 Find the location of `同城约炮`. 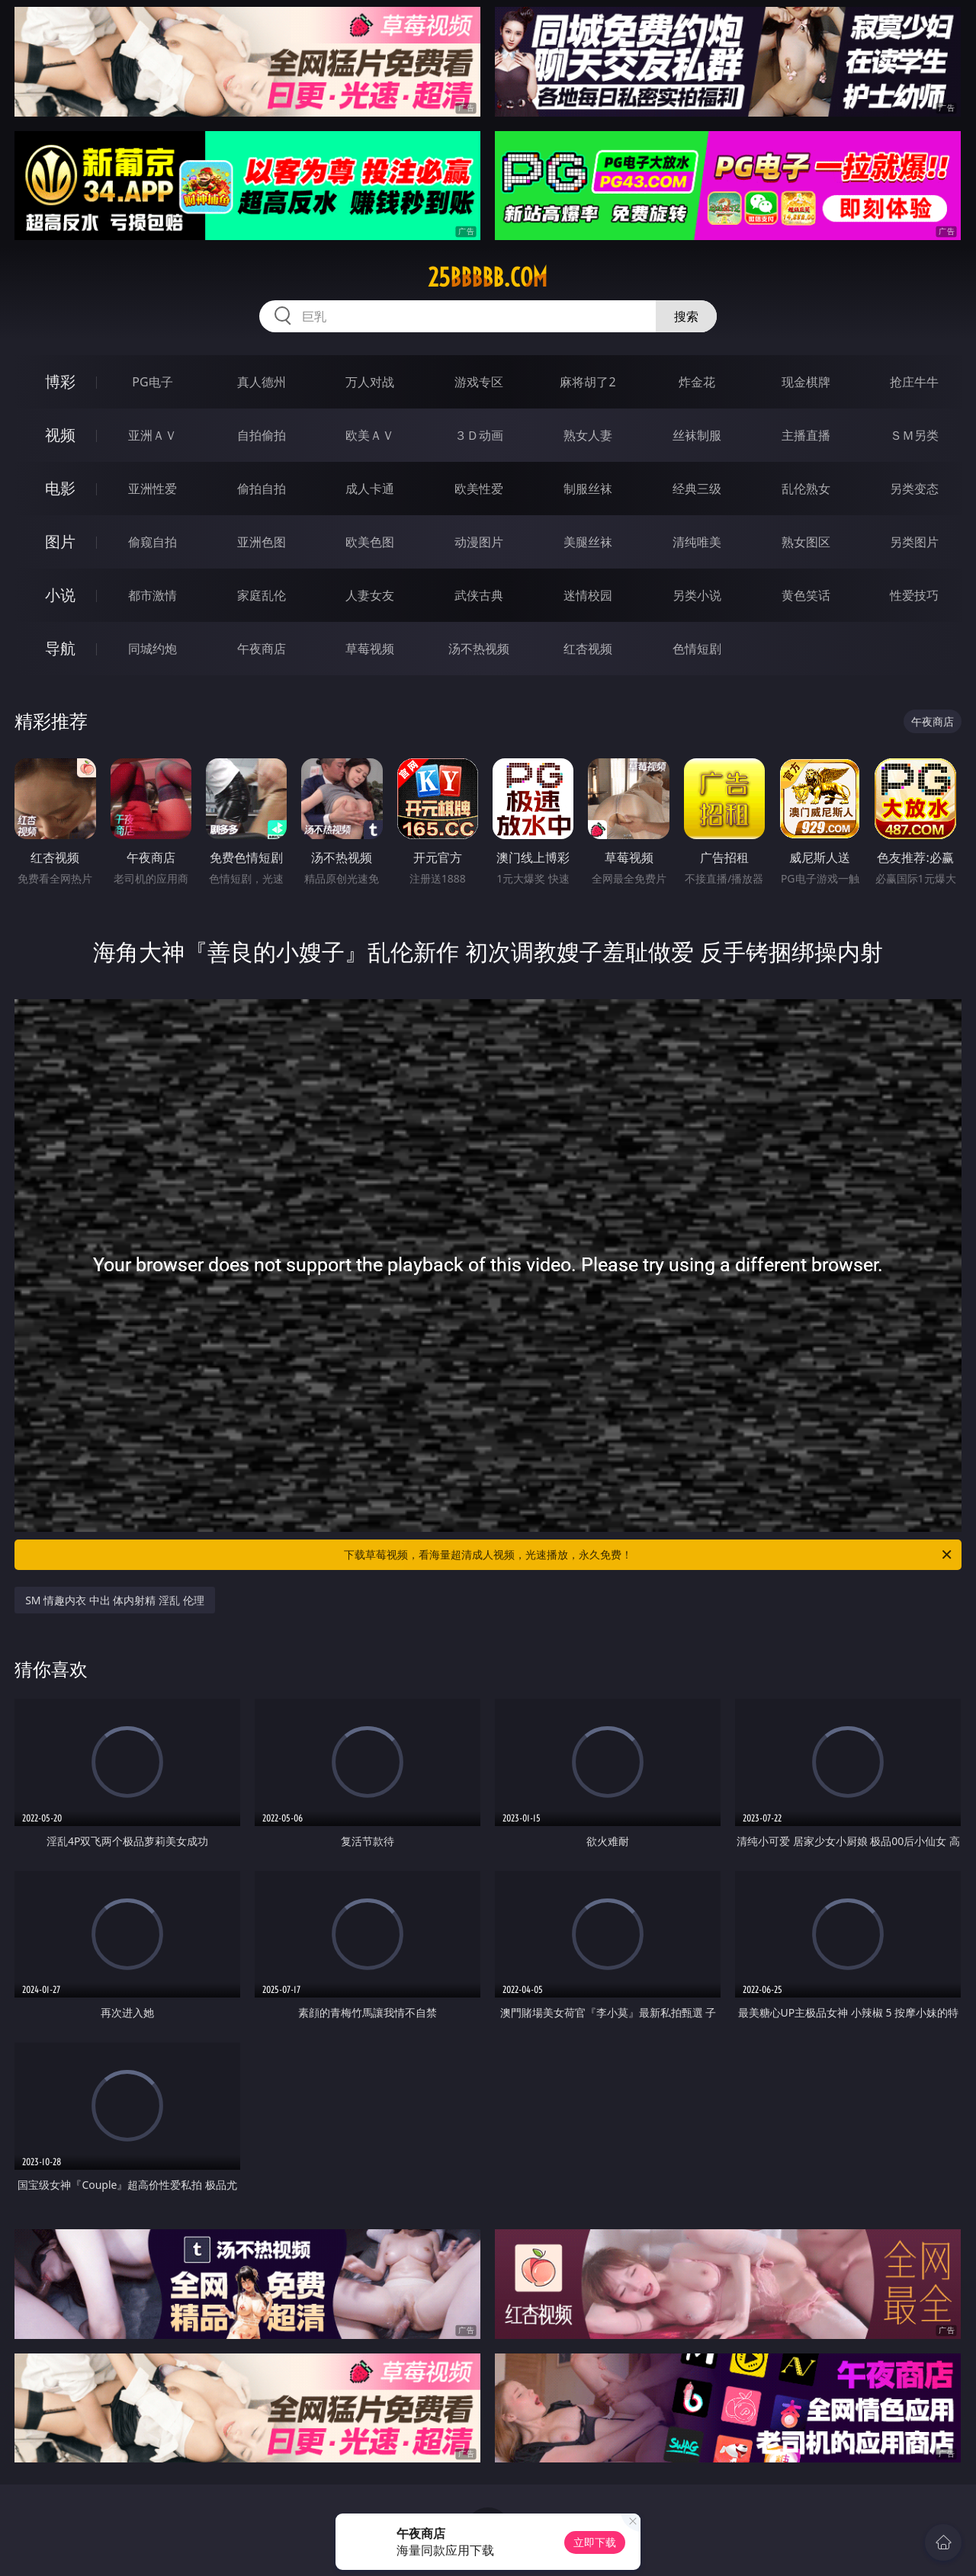

同城约炮 is located at coordinates (152, 648).